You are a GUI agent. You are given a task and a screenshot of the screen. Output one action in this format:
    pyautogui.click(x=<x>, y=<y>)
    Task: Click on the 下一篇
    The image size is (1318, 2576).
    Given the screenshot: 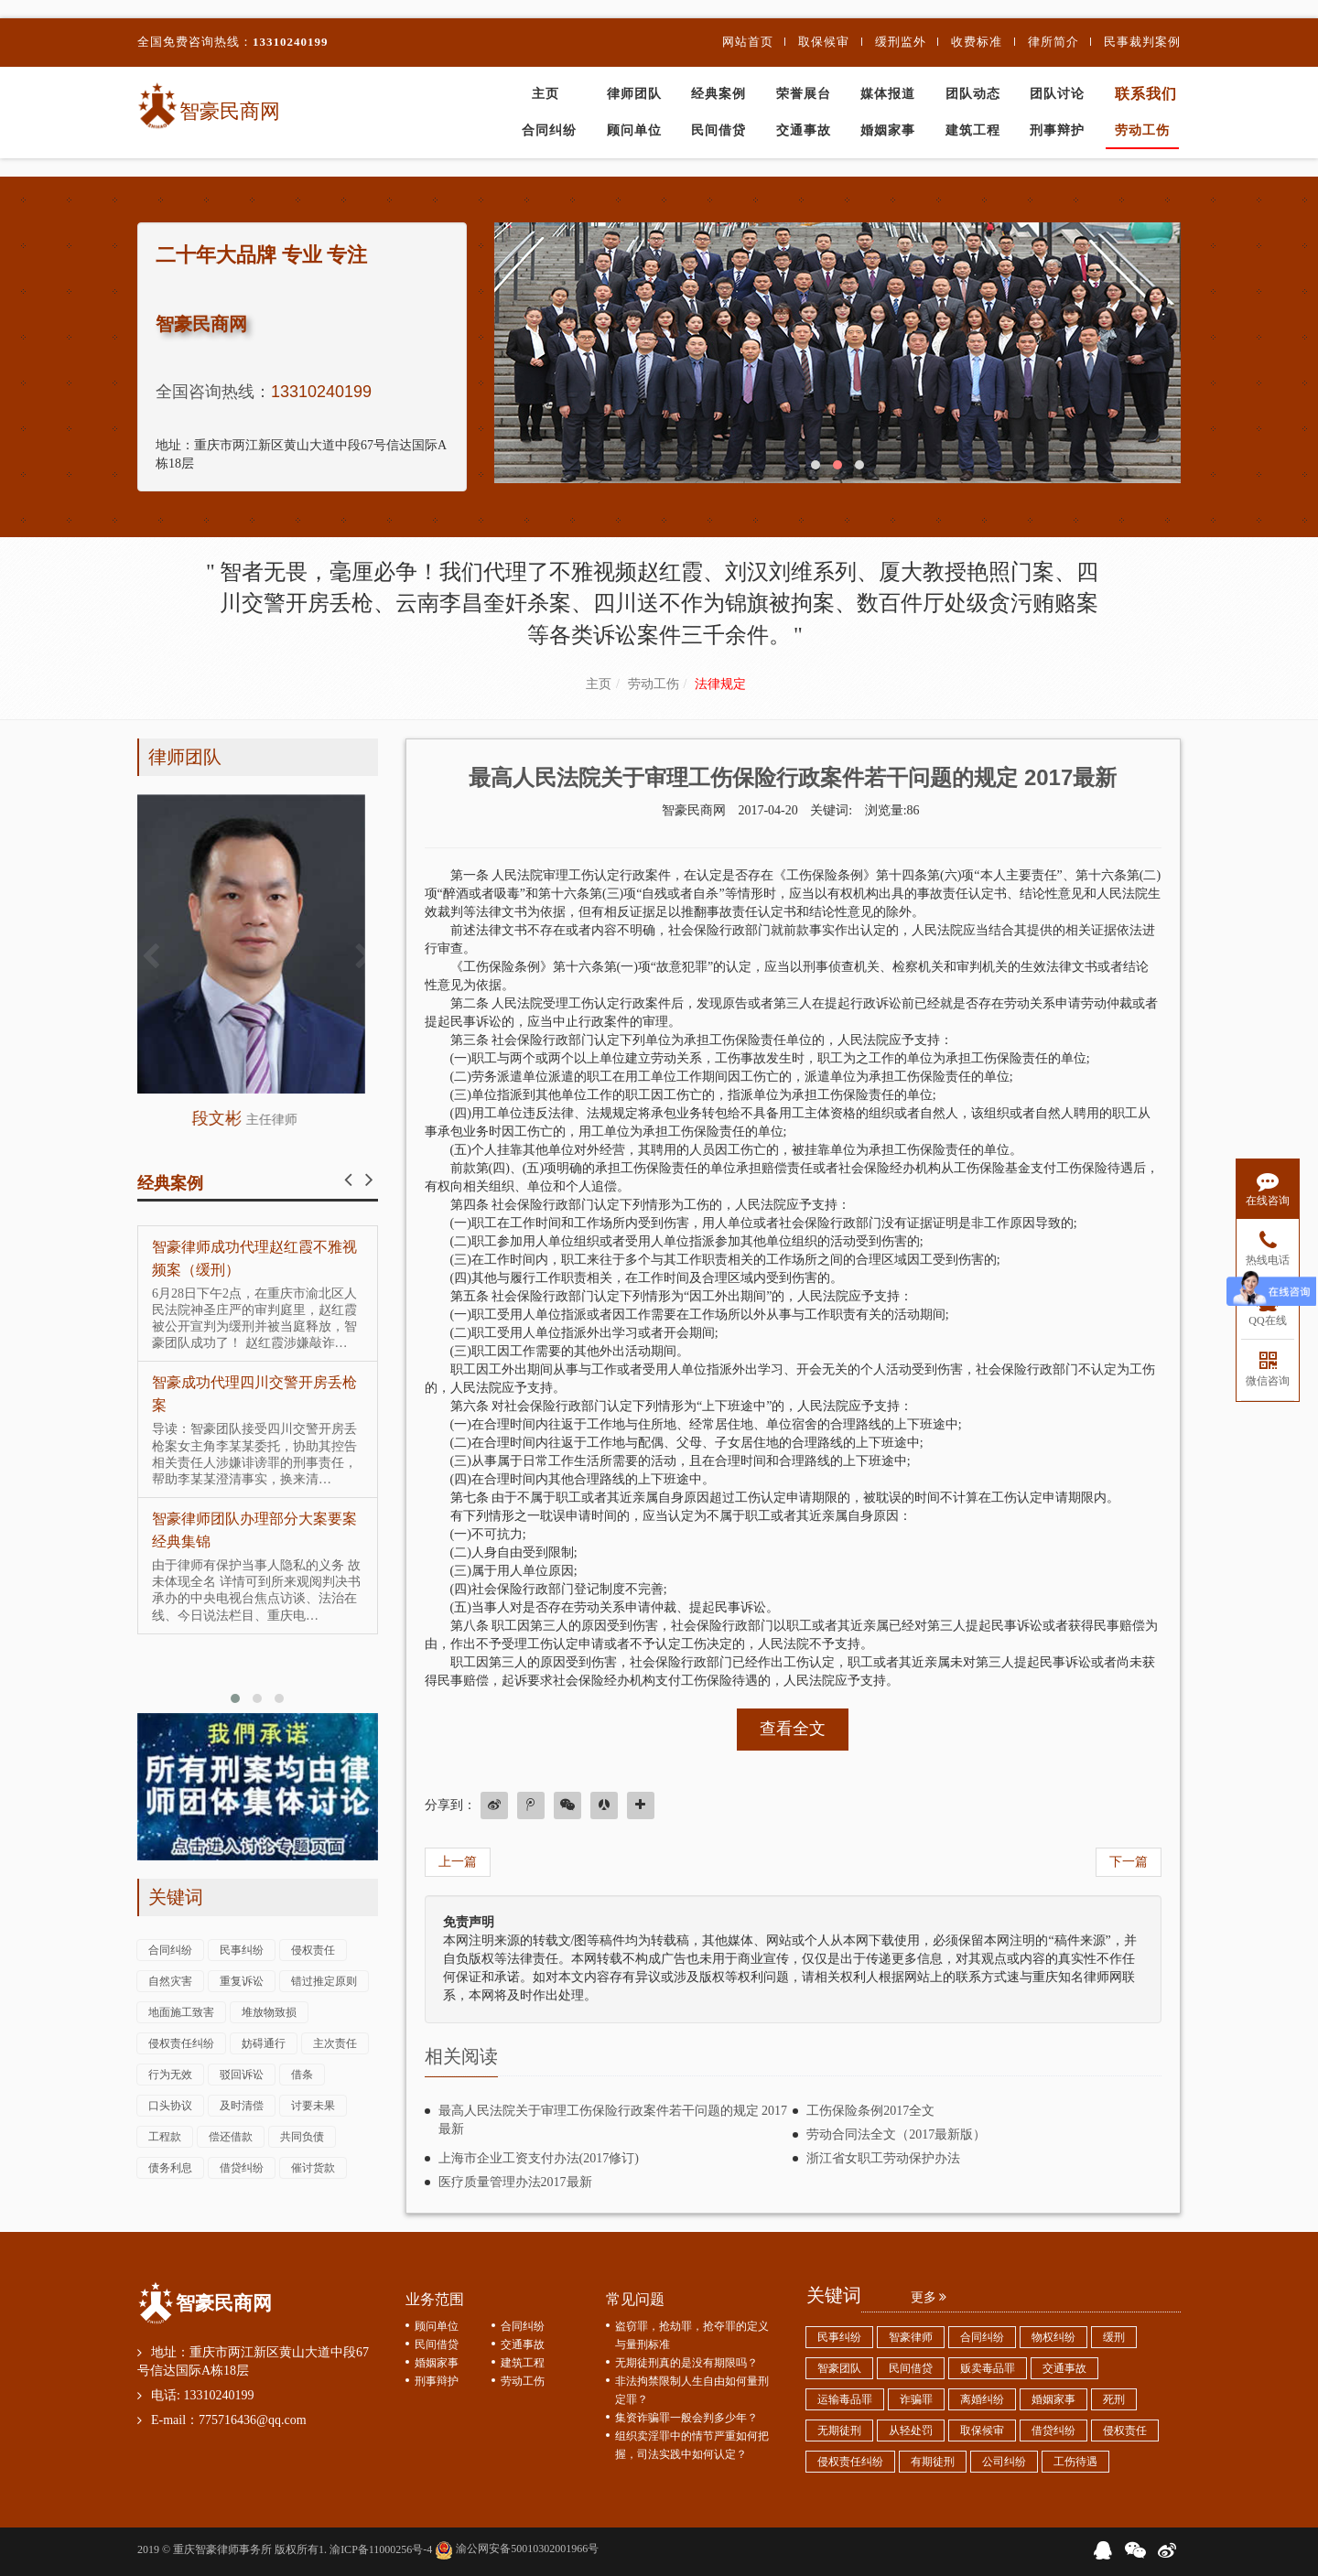 What is the action you would take?
    pyautogui.click(x=1128, y=1862)
    